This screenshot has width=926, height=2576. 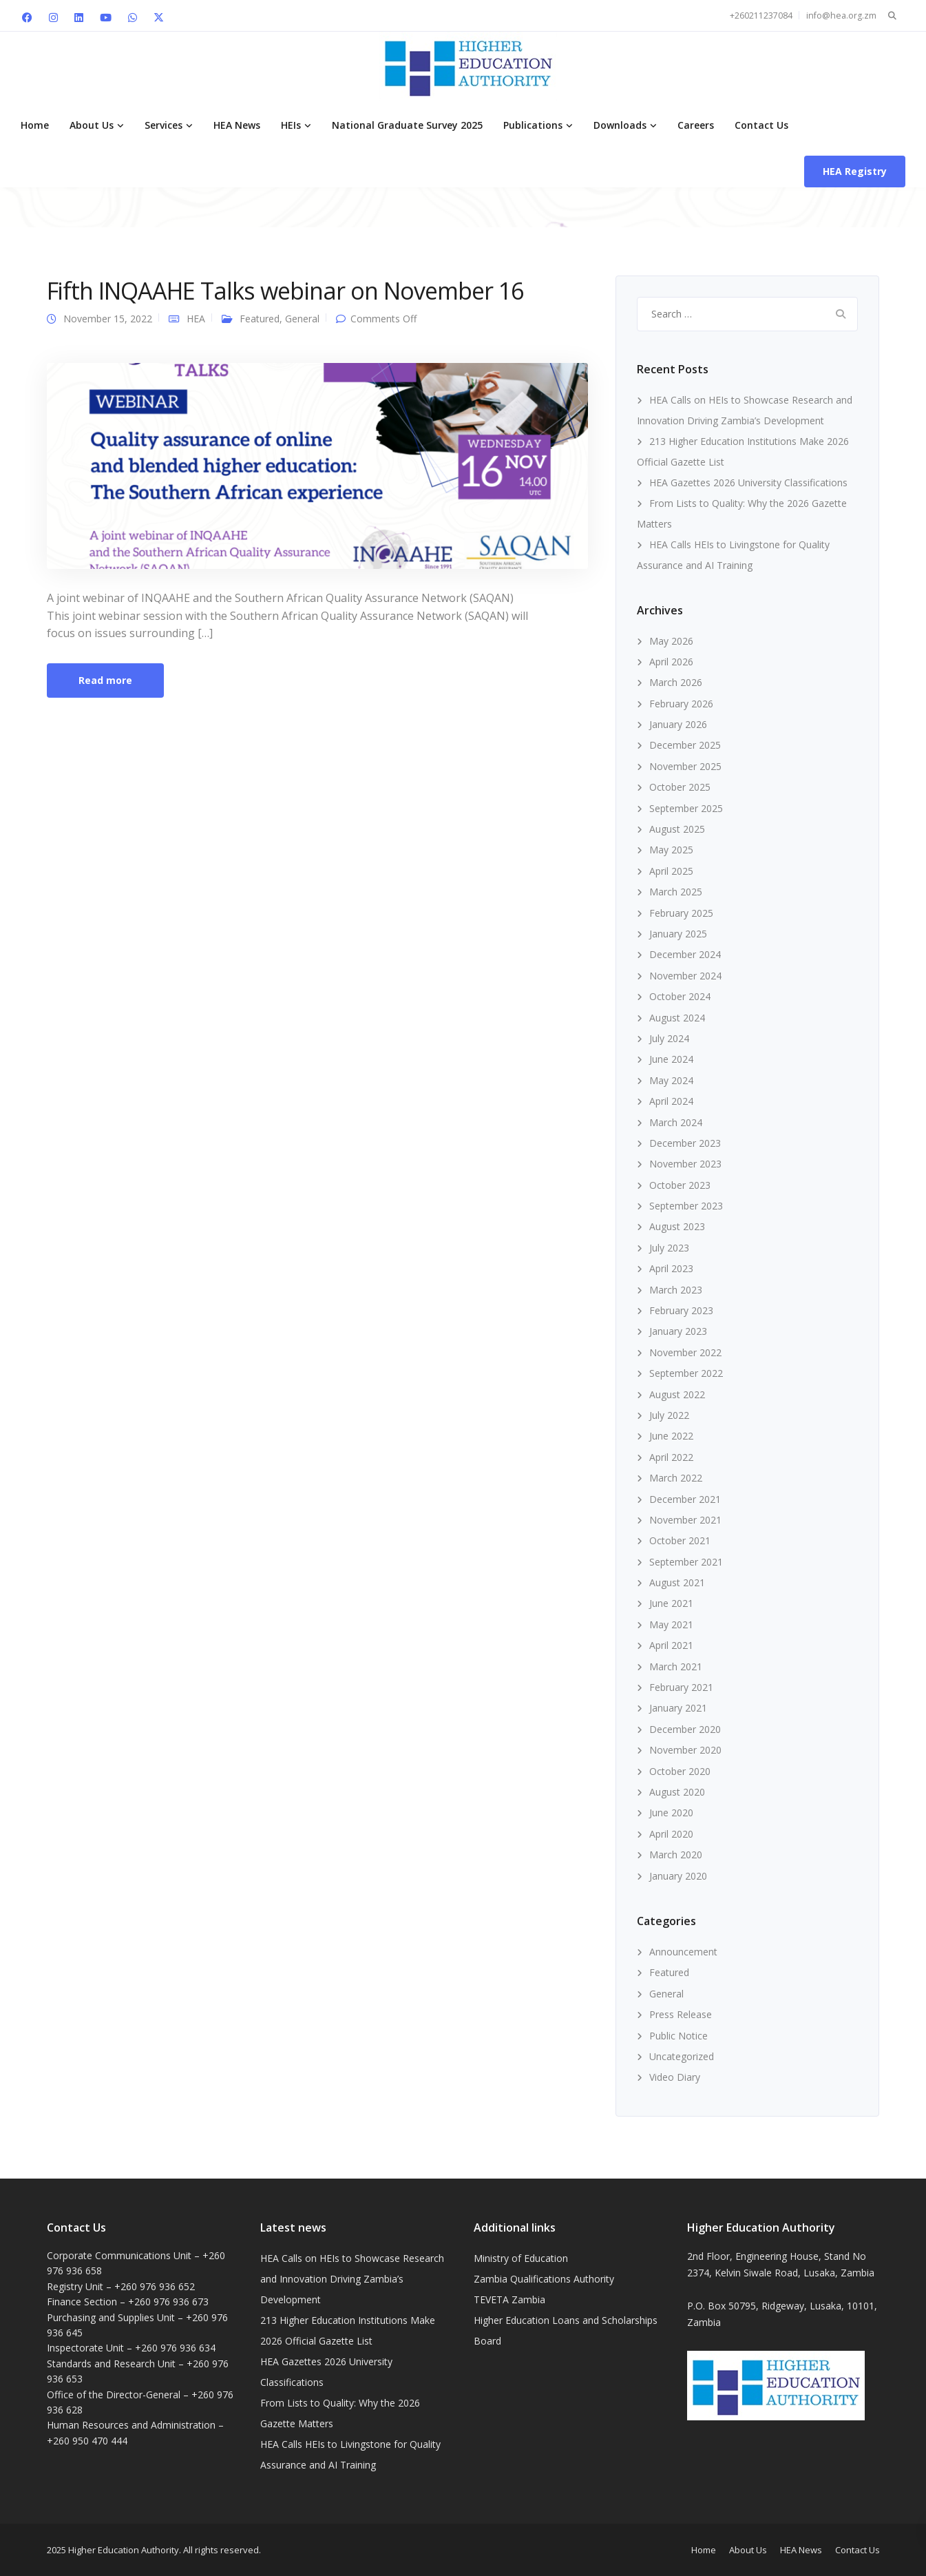 I want to click on September 2023, so click(x=686, y=1205).